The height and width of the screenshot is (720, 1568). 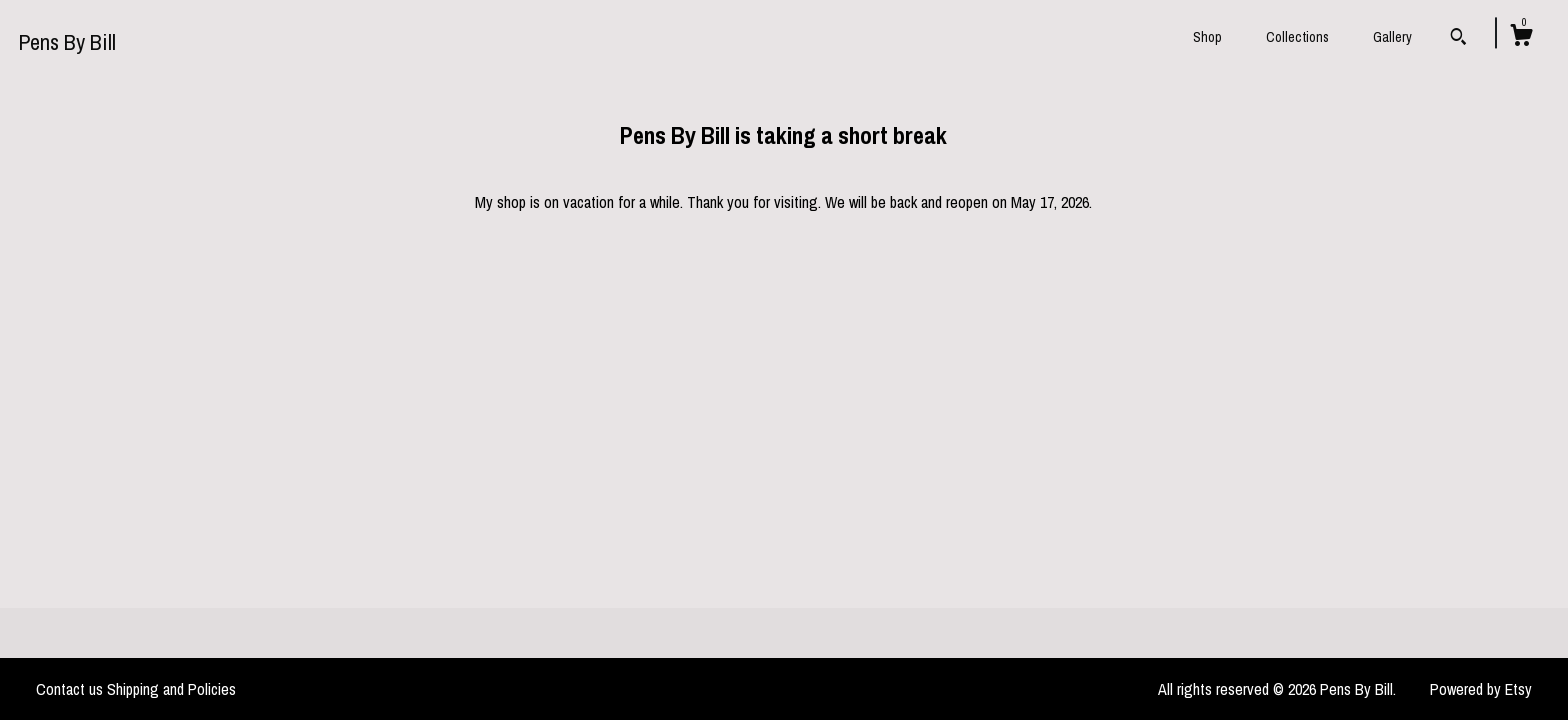 What do you see at coordinates (1481, 689) in the screenshot?
I see `Powered by Etsy` at bounding box center [1481, 689].